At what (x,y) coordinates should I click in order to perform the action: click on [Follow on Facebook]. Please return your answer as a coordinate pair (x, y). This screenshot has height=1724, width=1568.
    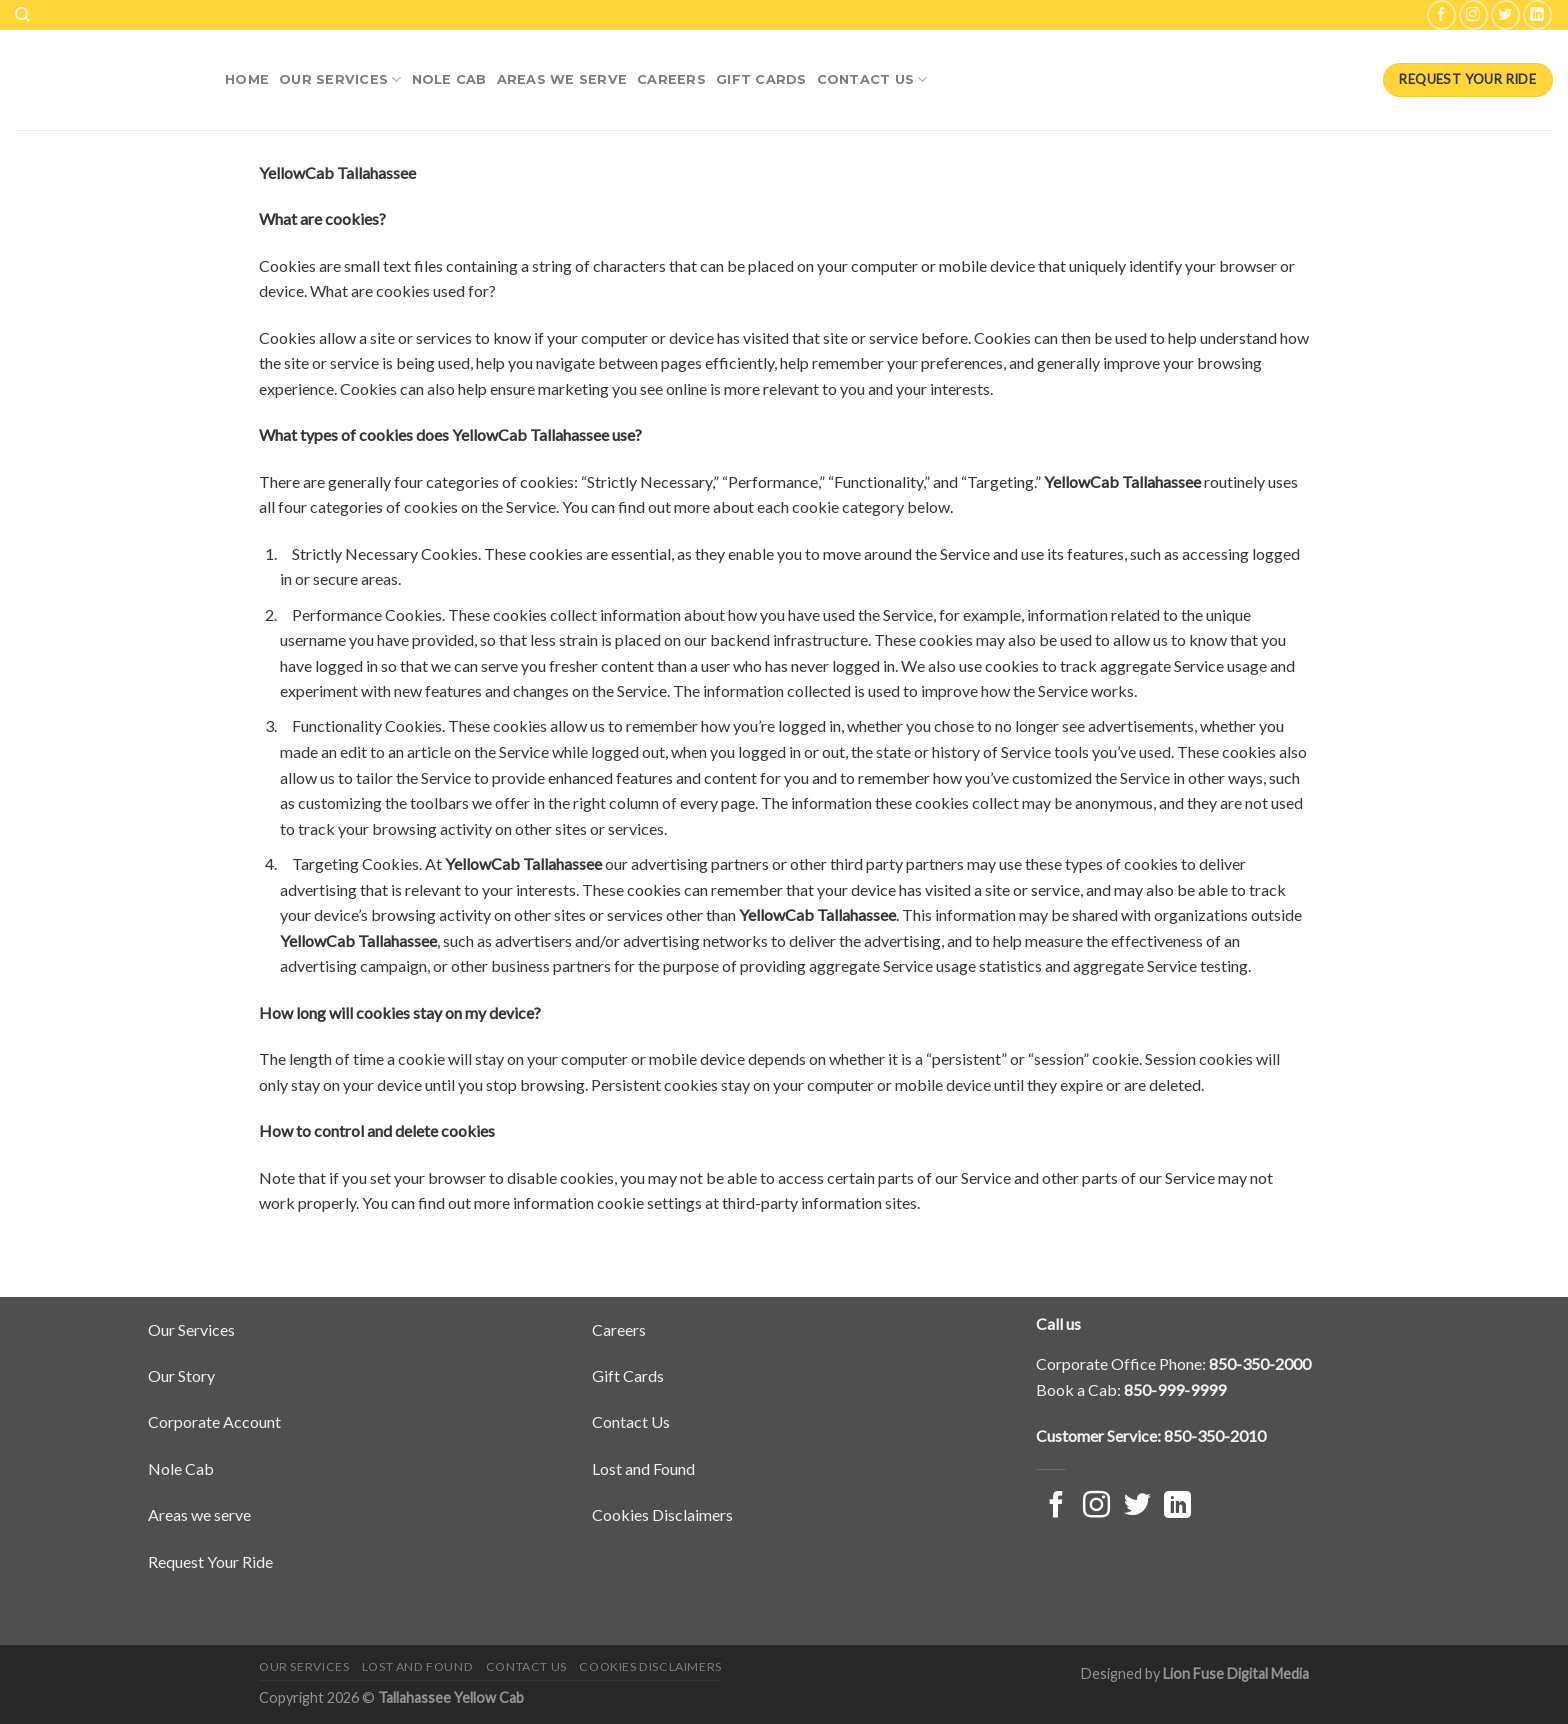
    Looking at the image, I should click on (1441, 14).